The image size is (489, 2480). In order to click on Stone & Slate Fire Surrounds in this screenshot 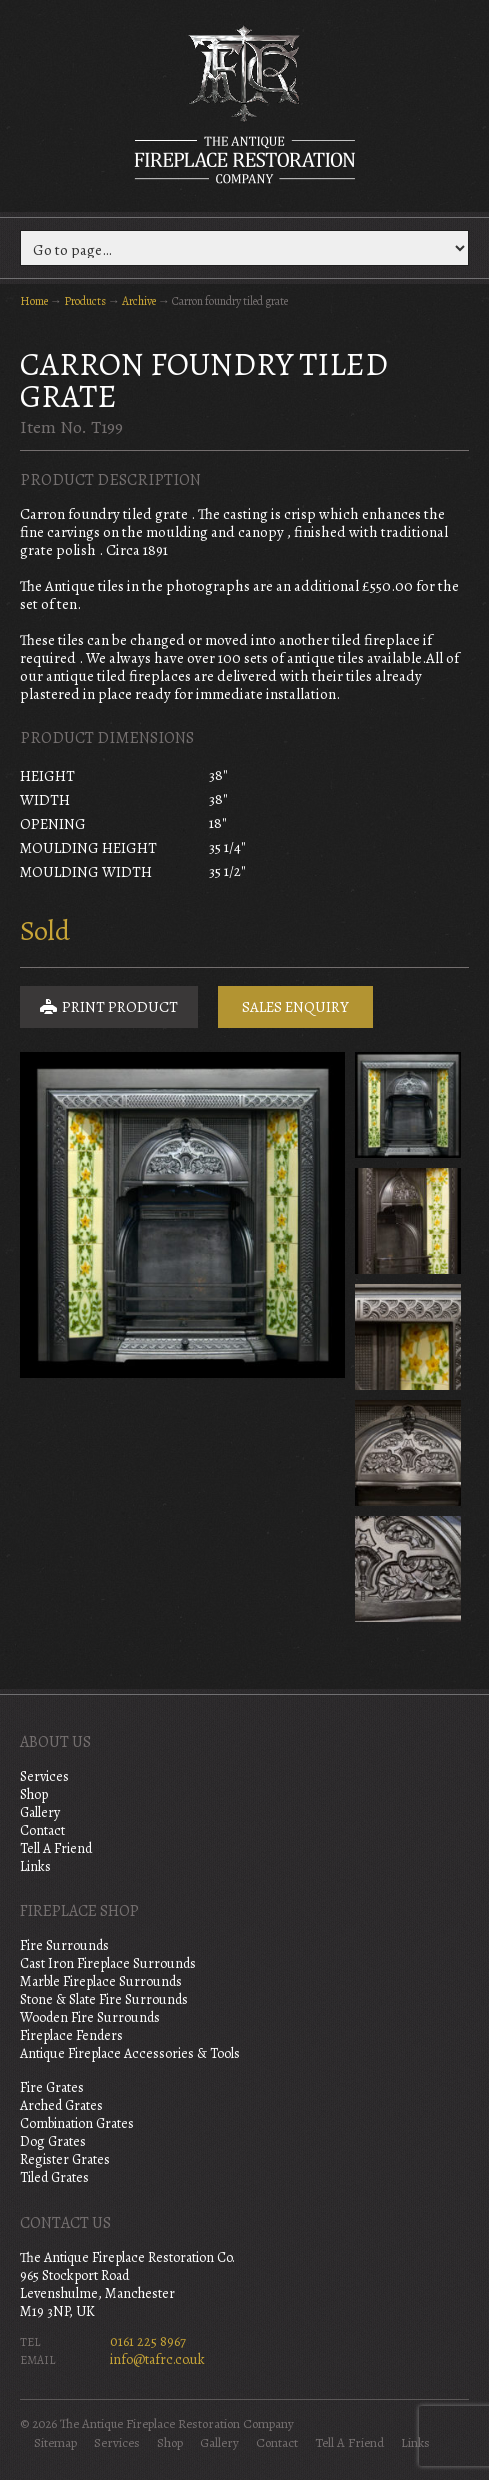, I will do `click(104, 1999)`.